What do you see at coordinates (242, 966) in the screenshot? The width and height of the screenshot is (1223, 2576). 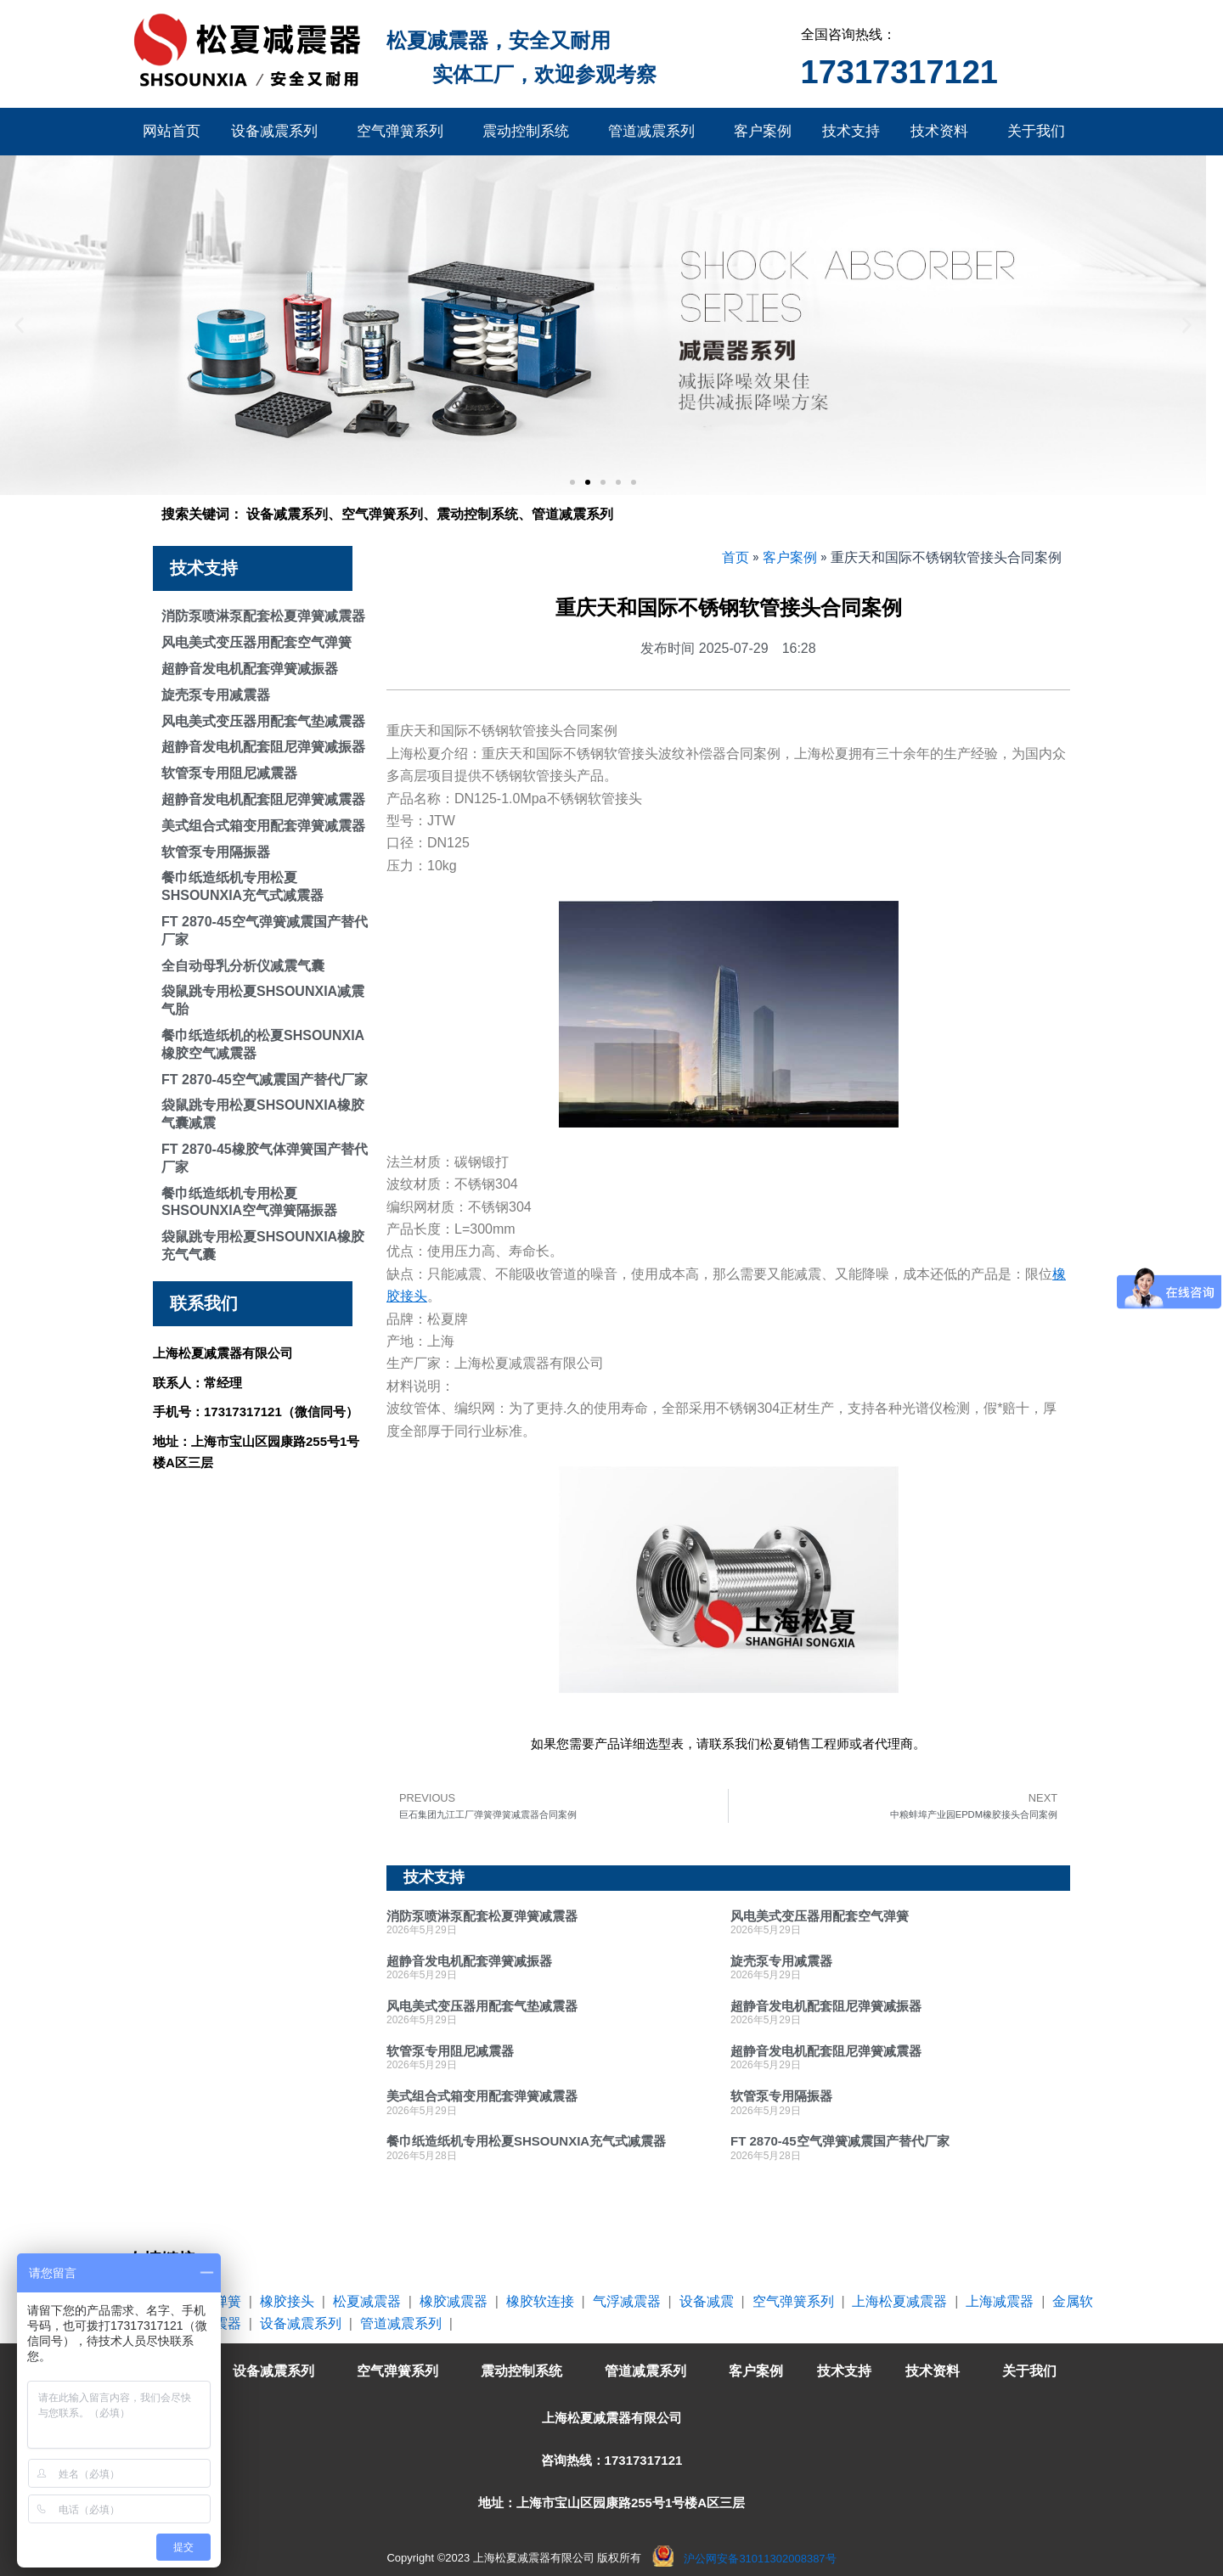 I see `全自动母乳分析仪减震气囊` at bounding box center [242, 966].